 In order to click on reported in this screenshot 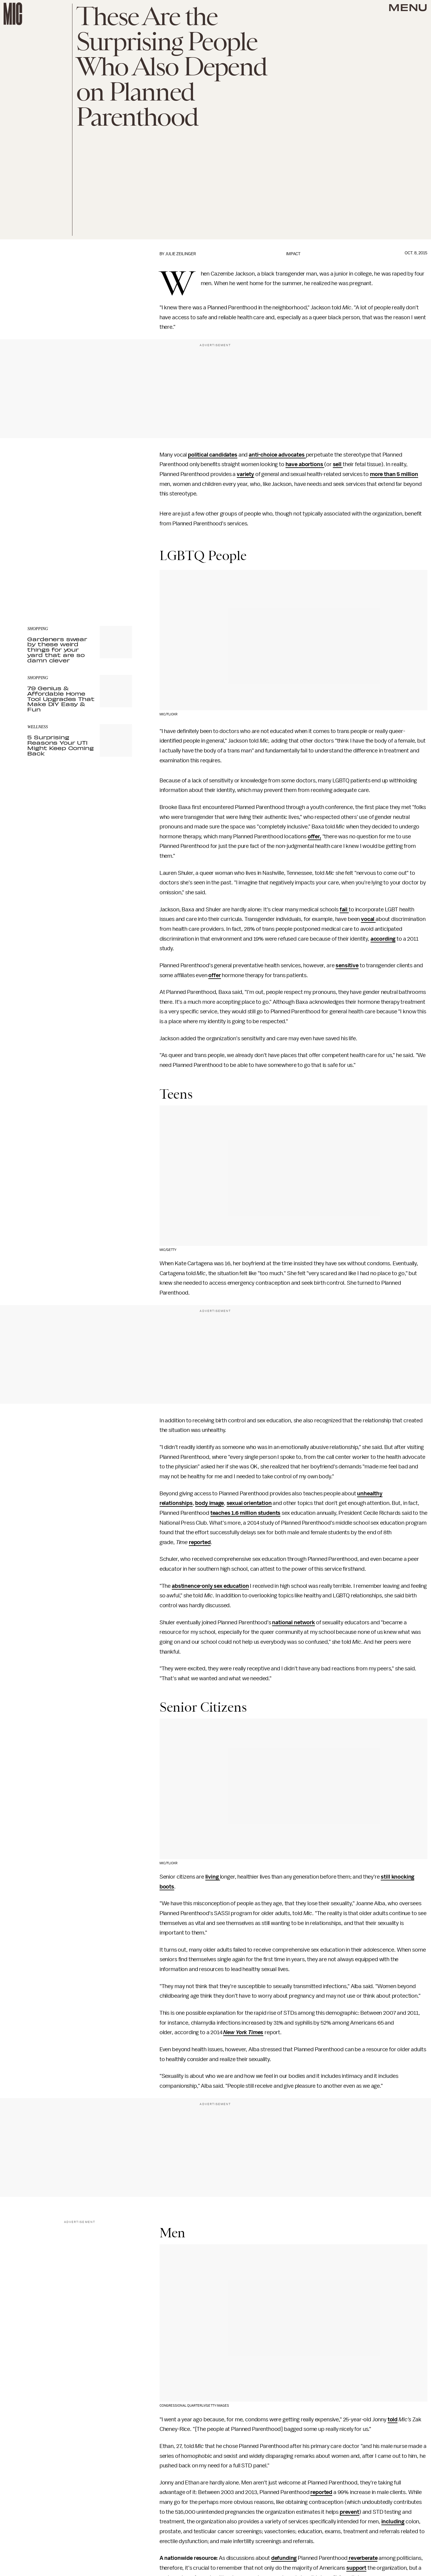, I will do `click(200, 1542)`.